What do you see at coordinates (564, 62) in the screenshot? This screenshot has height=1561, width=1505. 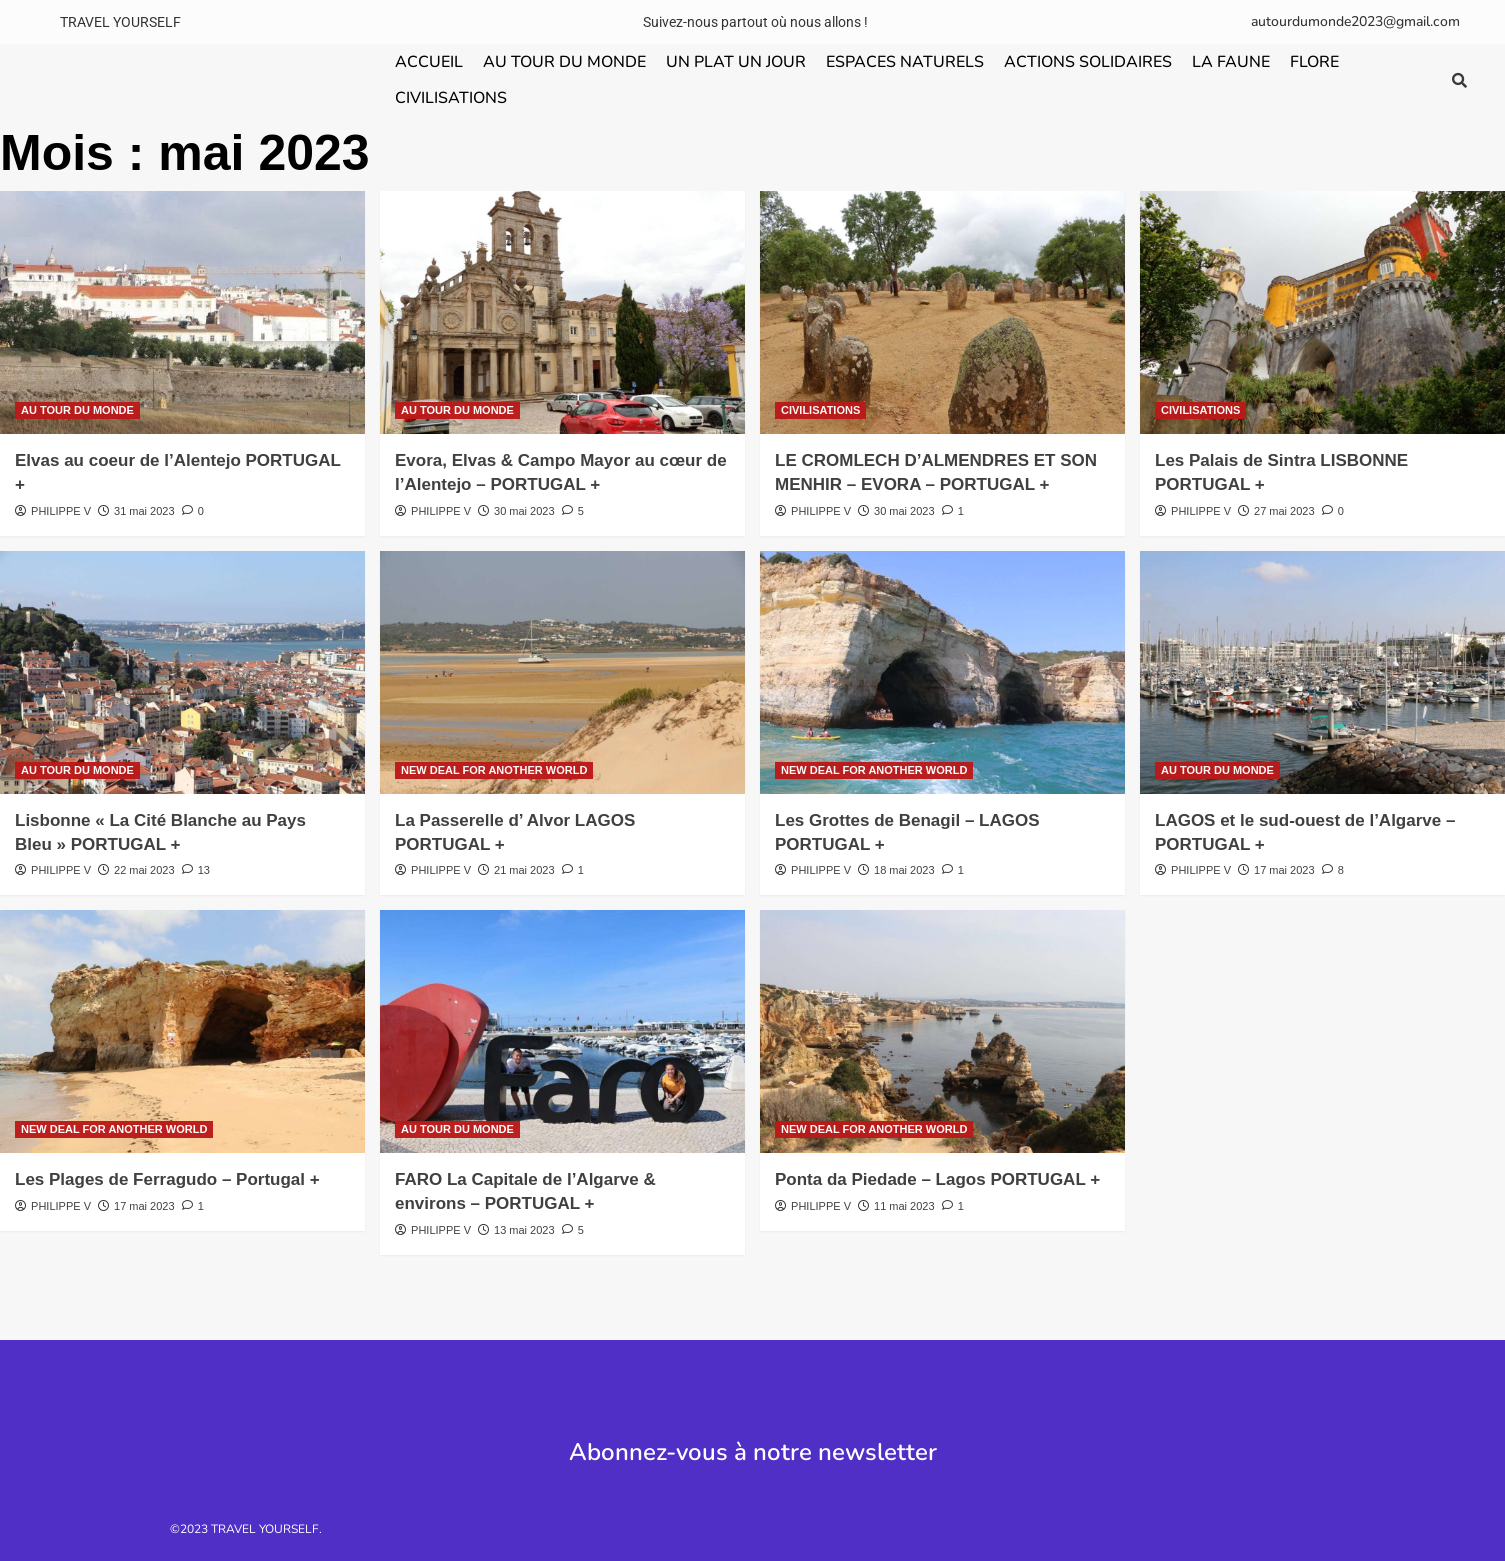 I see `AU TOUR DU MONDE` at bounding box center [564, 62].